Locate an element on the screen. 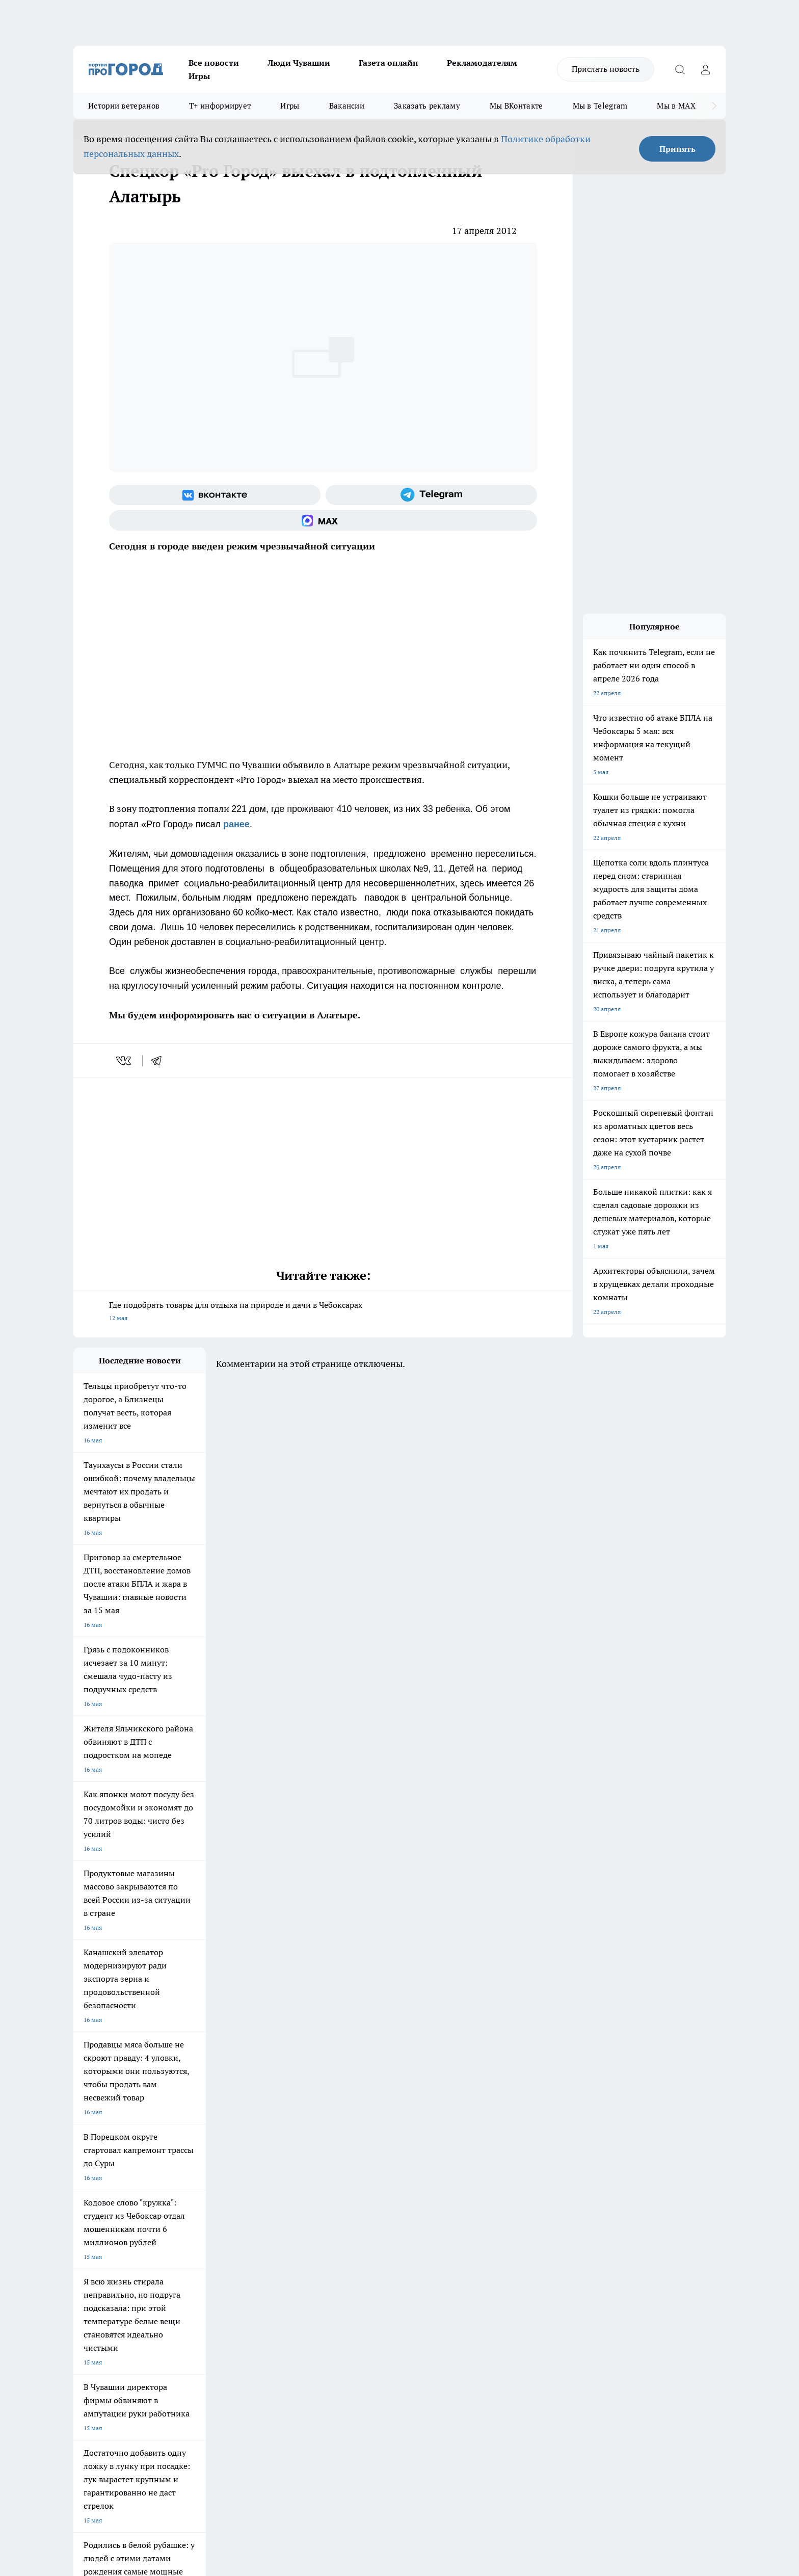  Про Город Курск is located at coordinates (185, 2179).